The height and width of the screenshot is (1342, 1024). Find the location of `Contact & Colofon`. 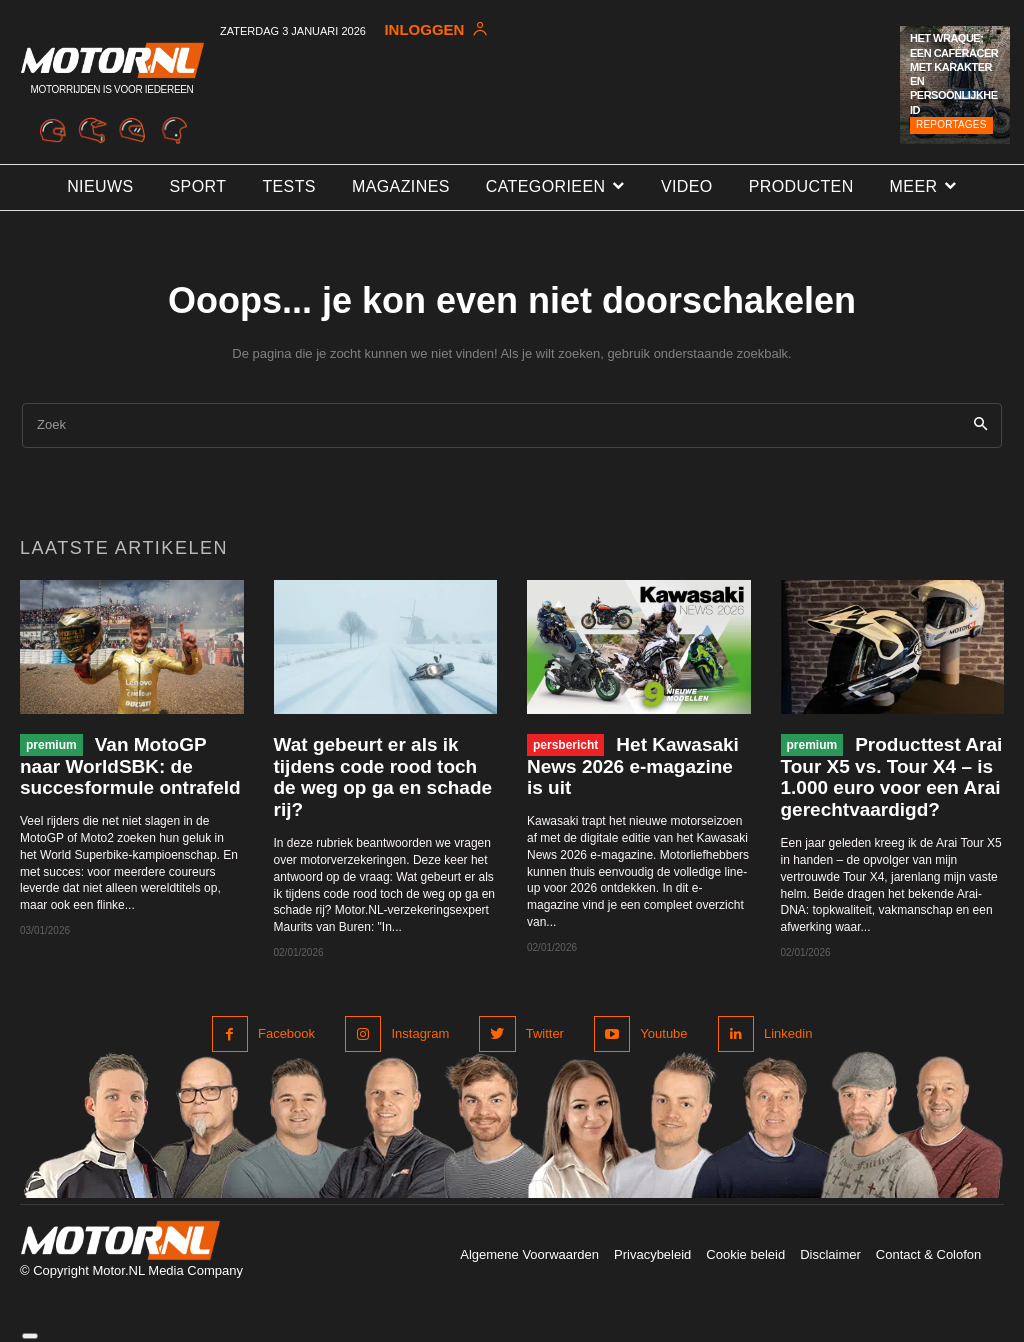

Contact & Colofon is located at coordinates (929, 1254).